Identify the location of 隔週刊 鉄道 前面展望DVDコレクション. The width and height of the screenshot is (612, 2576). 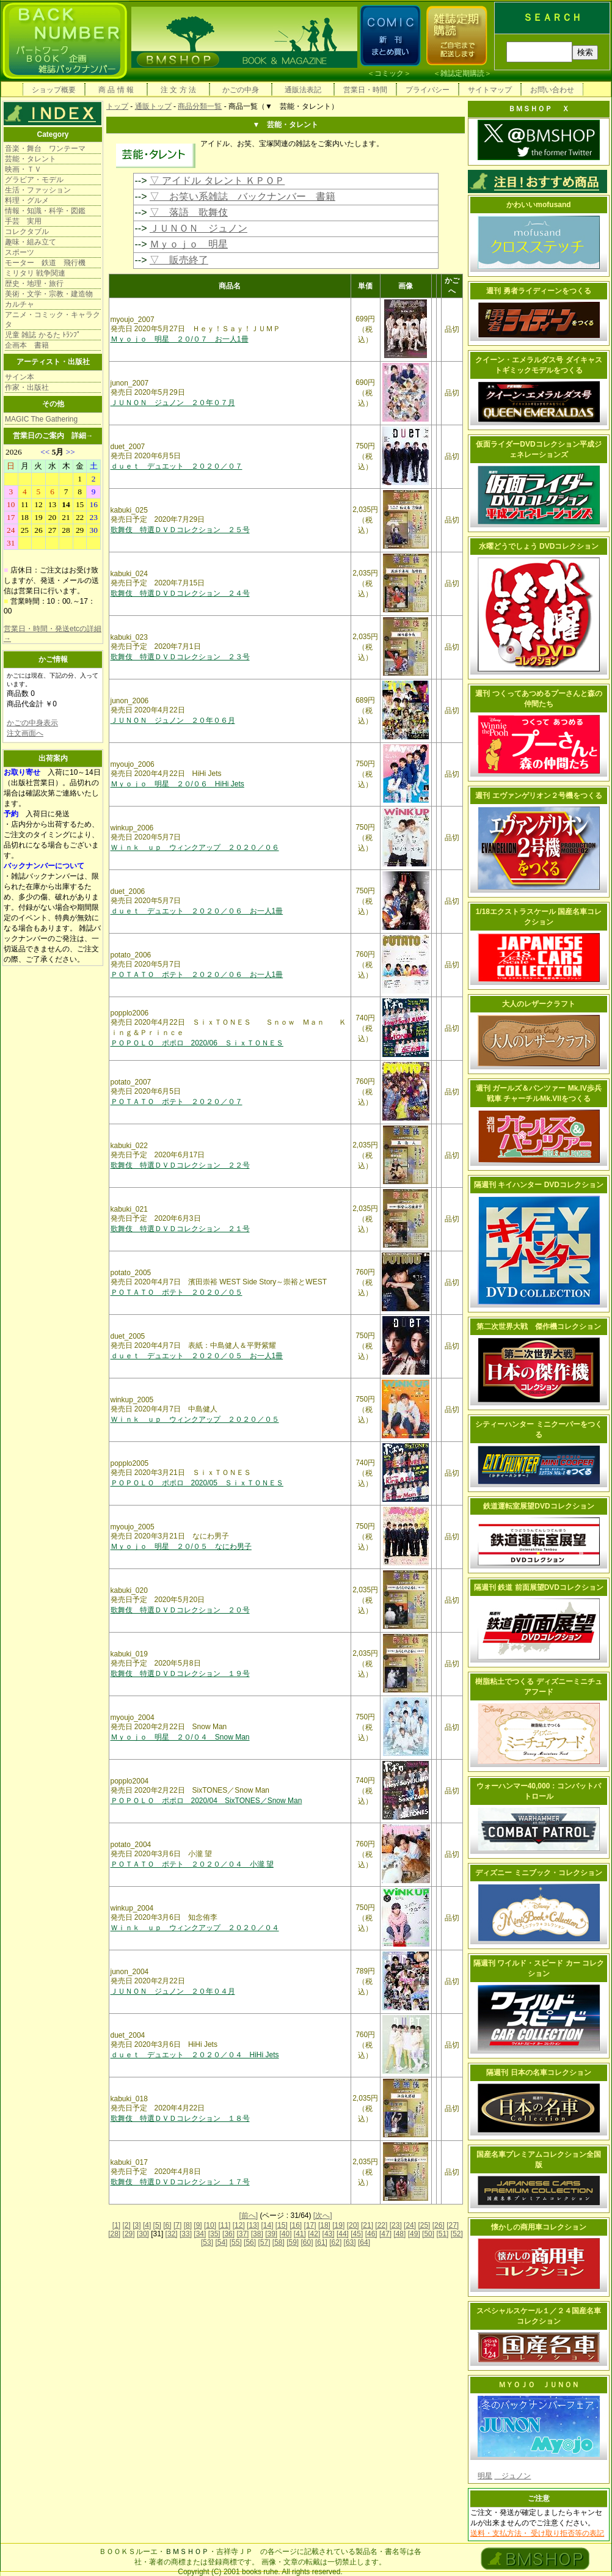
(538, 1587).